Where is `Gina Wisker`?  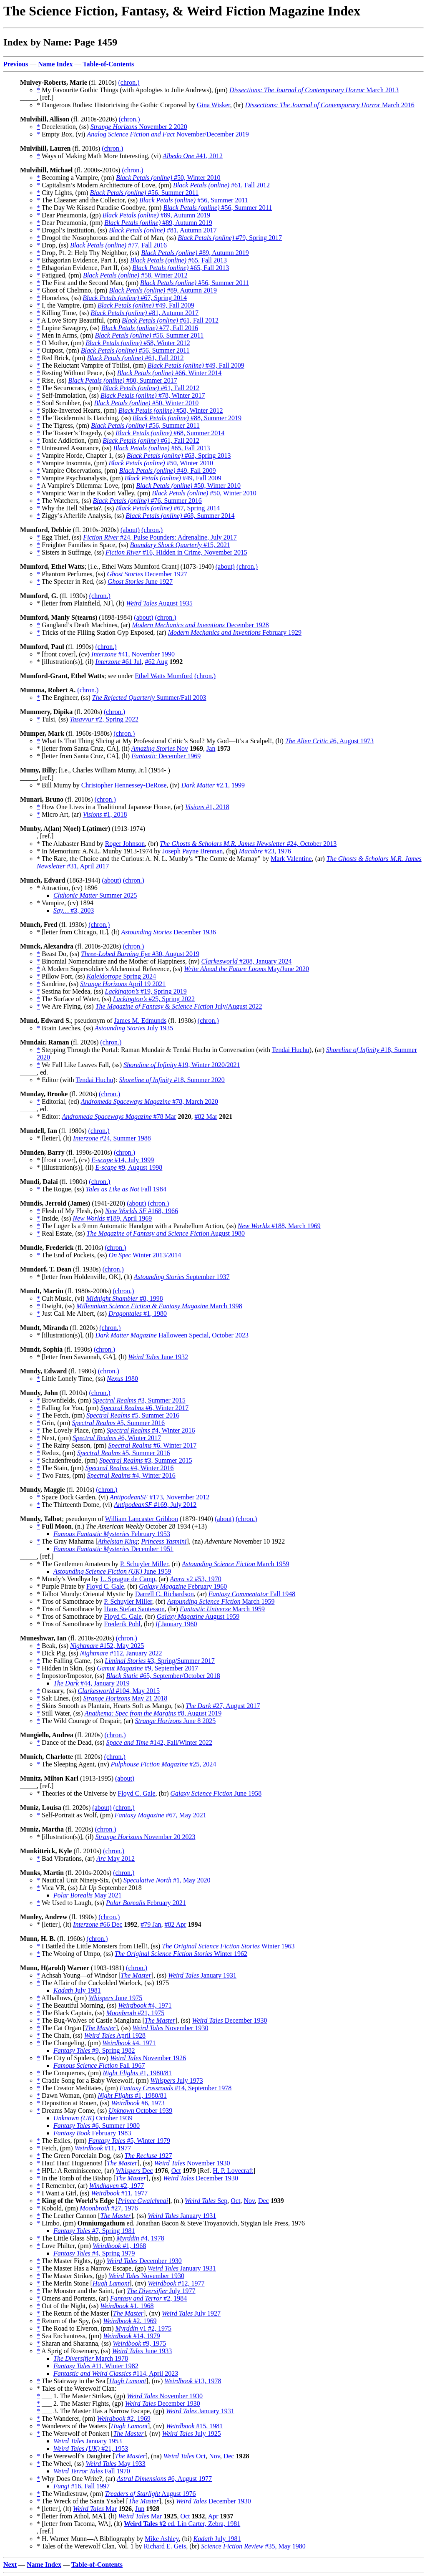
Gina Wisker is located at coordinates (213, 104).